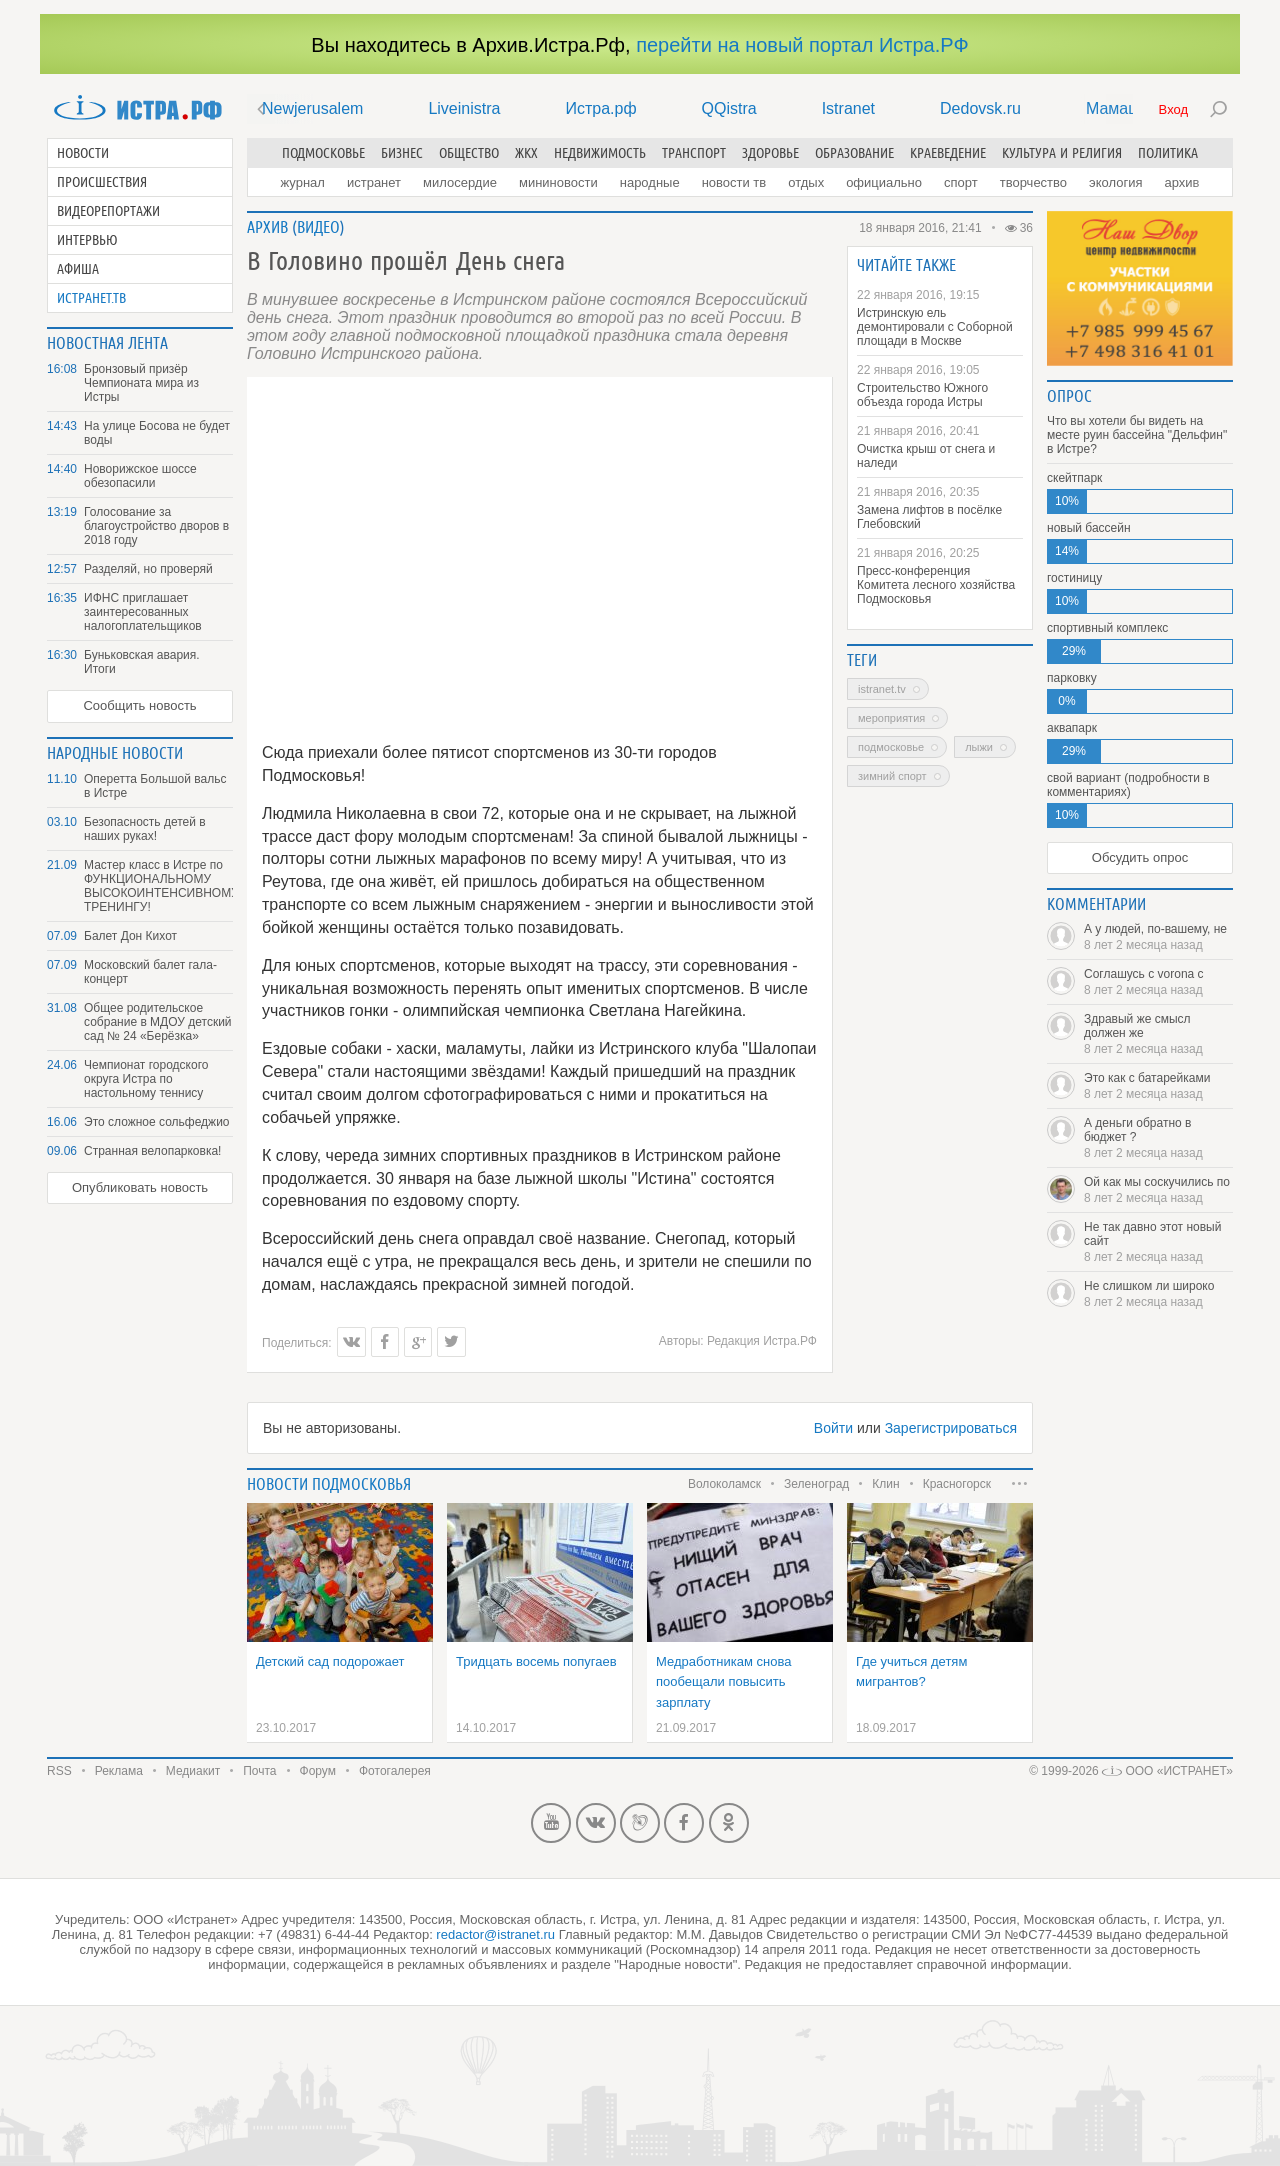 This screenshot has height=2166, width=1280. What do you see at coordinates (91, 298) in the screenshot?
I see `Истранет.ТВ` at bounding box center [91, 298].